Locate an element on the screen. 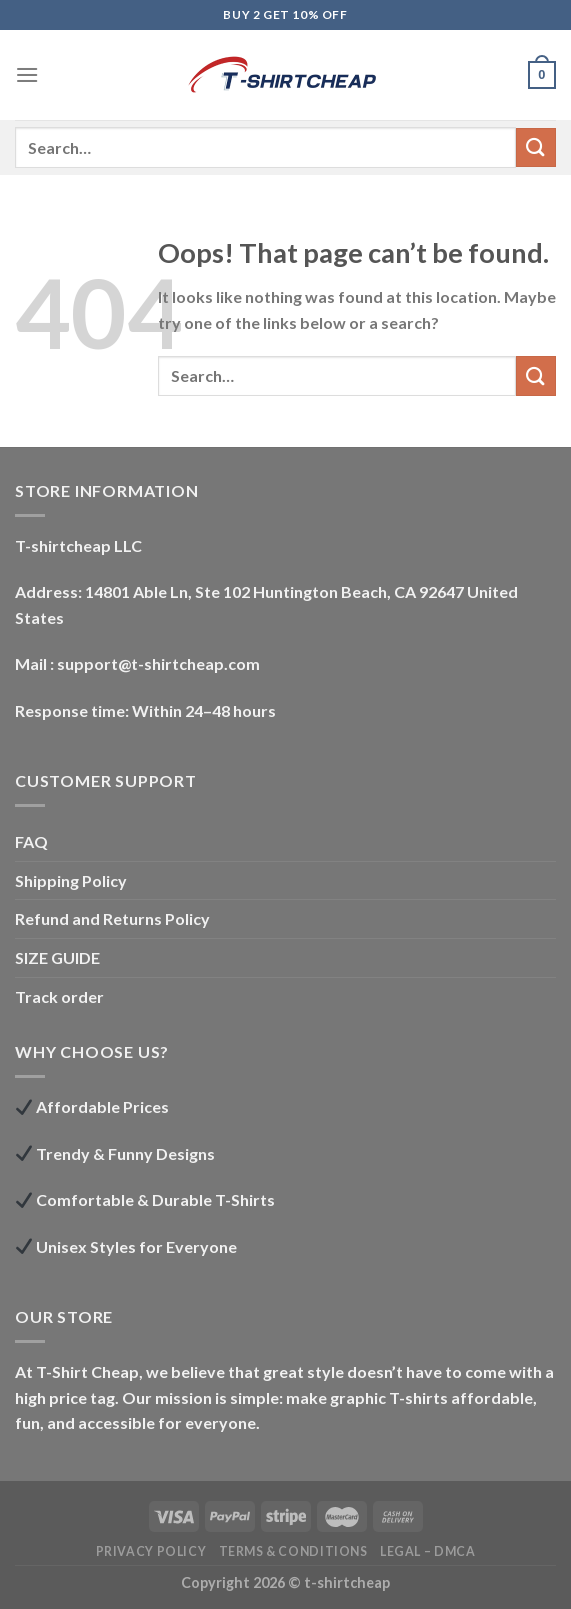  LEGAL – DMCA is located at coordinates (427, 1551).